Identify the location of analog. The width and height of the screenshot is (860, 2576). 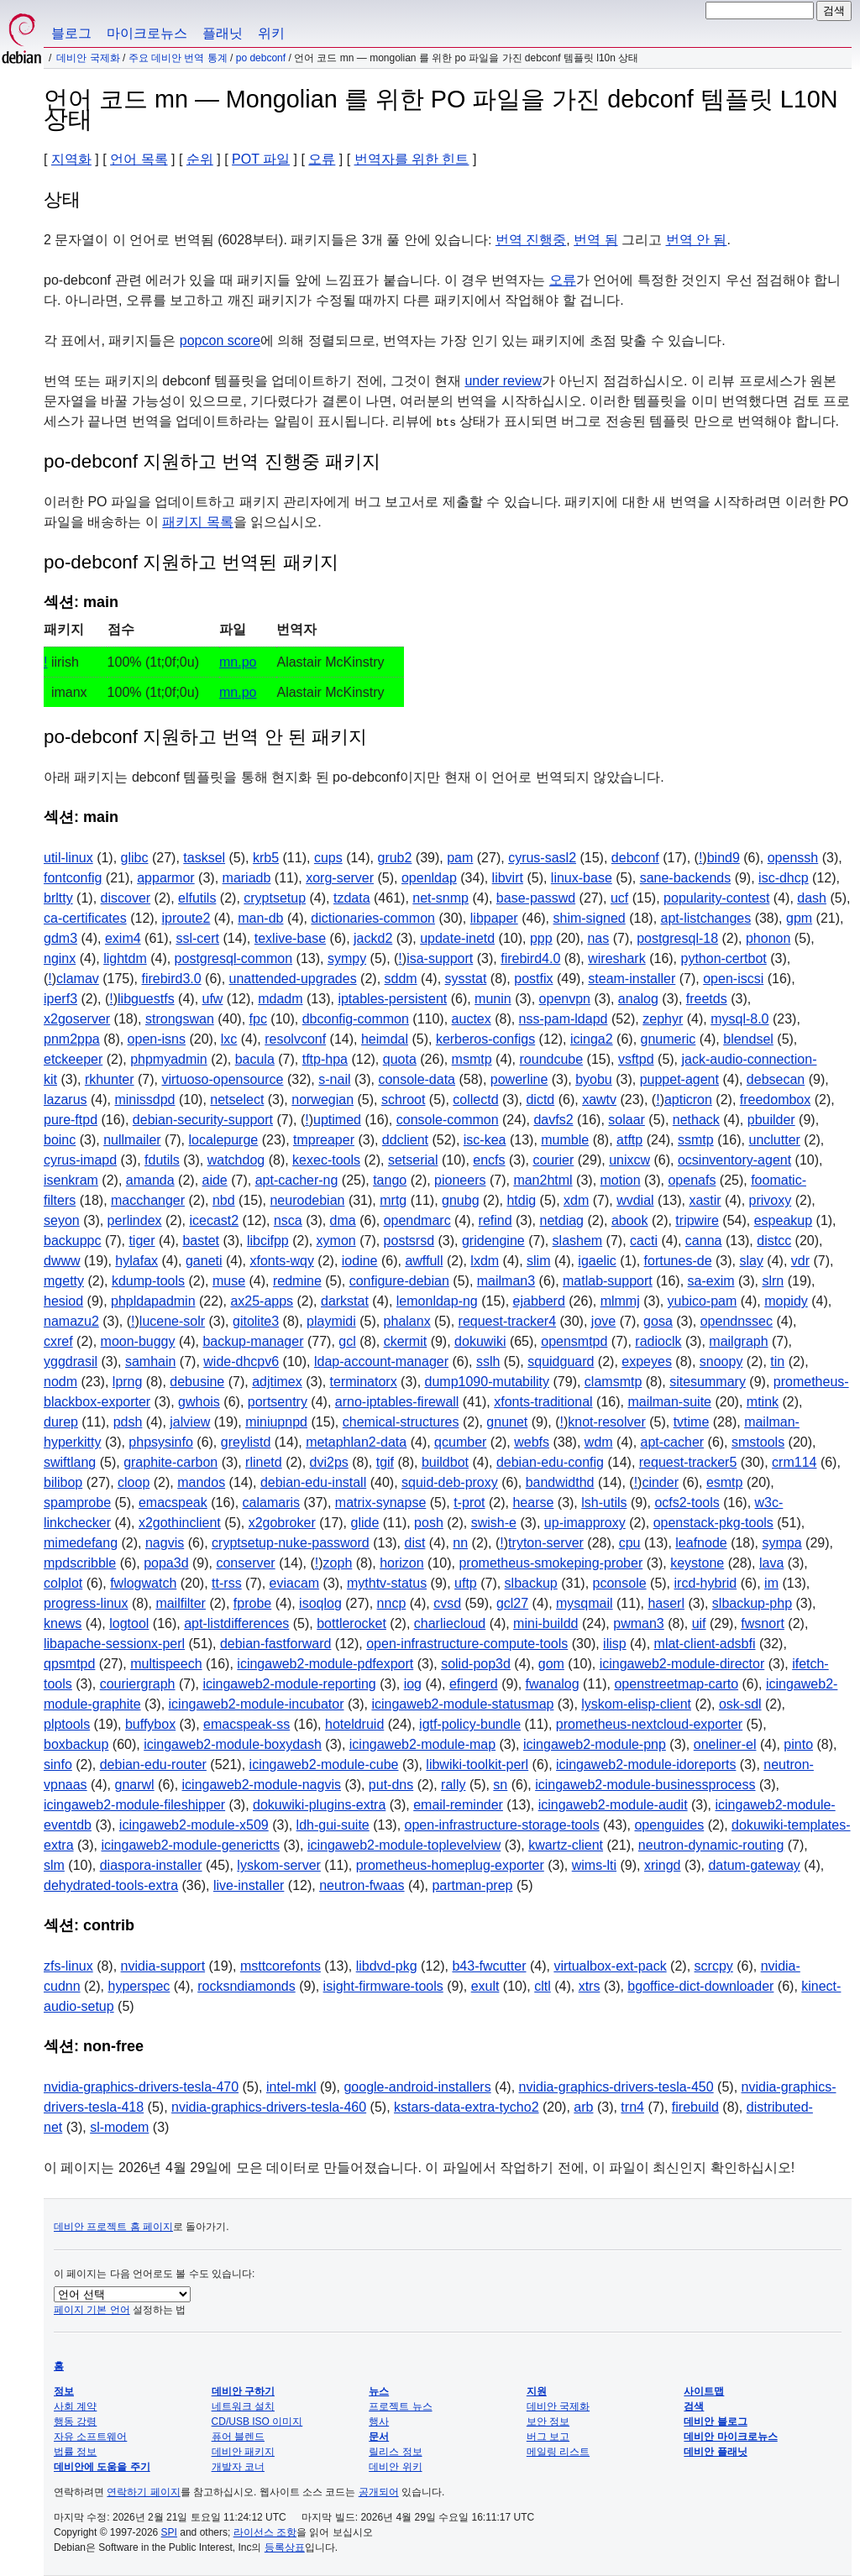
(638, 999).